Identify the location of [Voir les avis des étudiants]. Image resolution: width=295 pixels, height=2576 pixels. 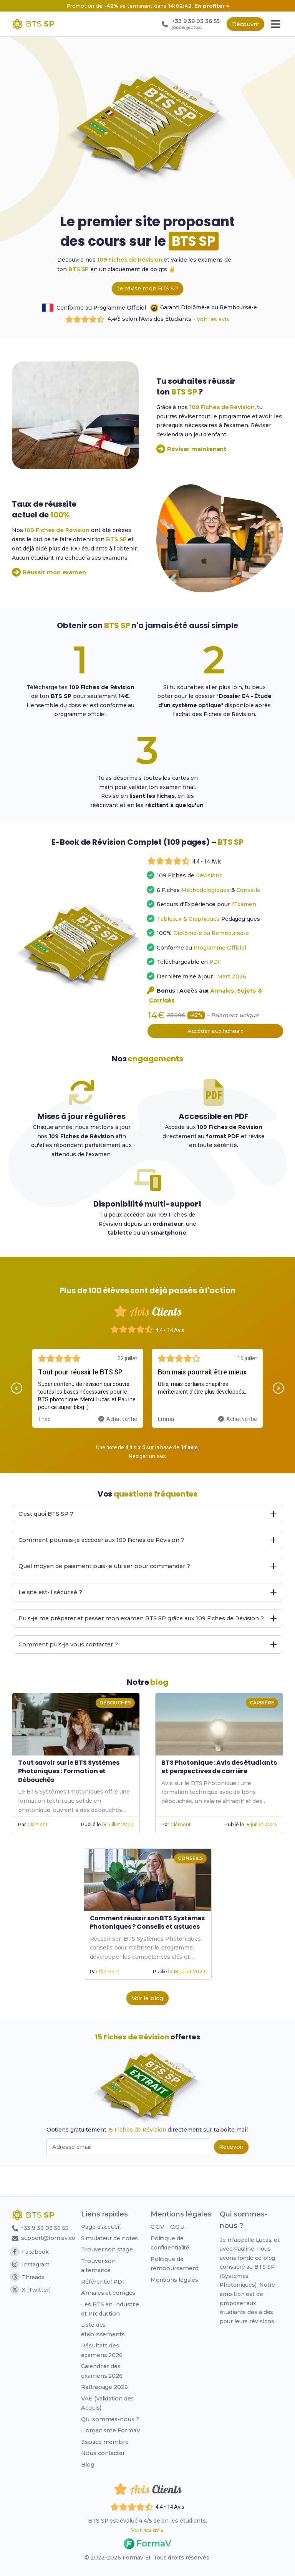
(185, 884).